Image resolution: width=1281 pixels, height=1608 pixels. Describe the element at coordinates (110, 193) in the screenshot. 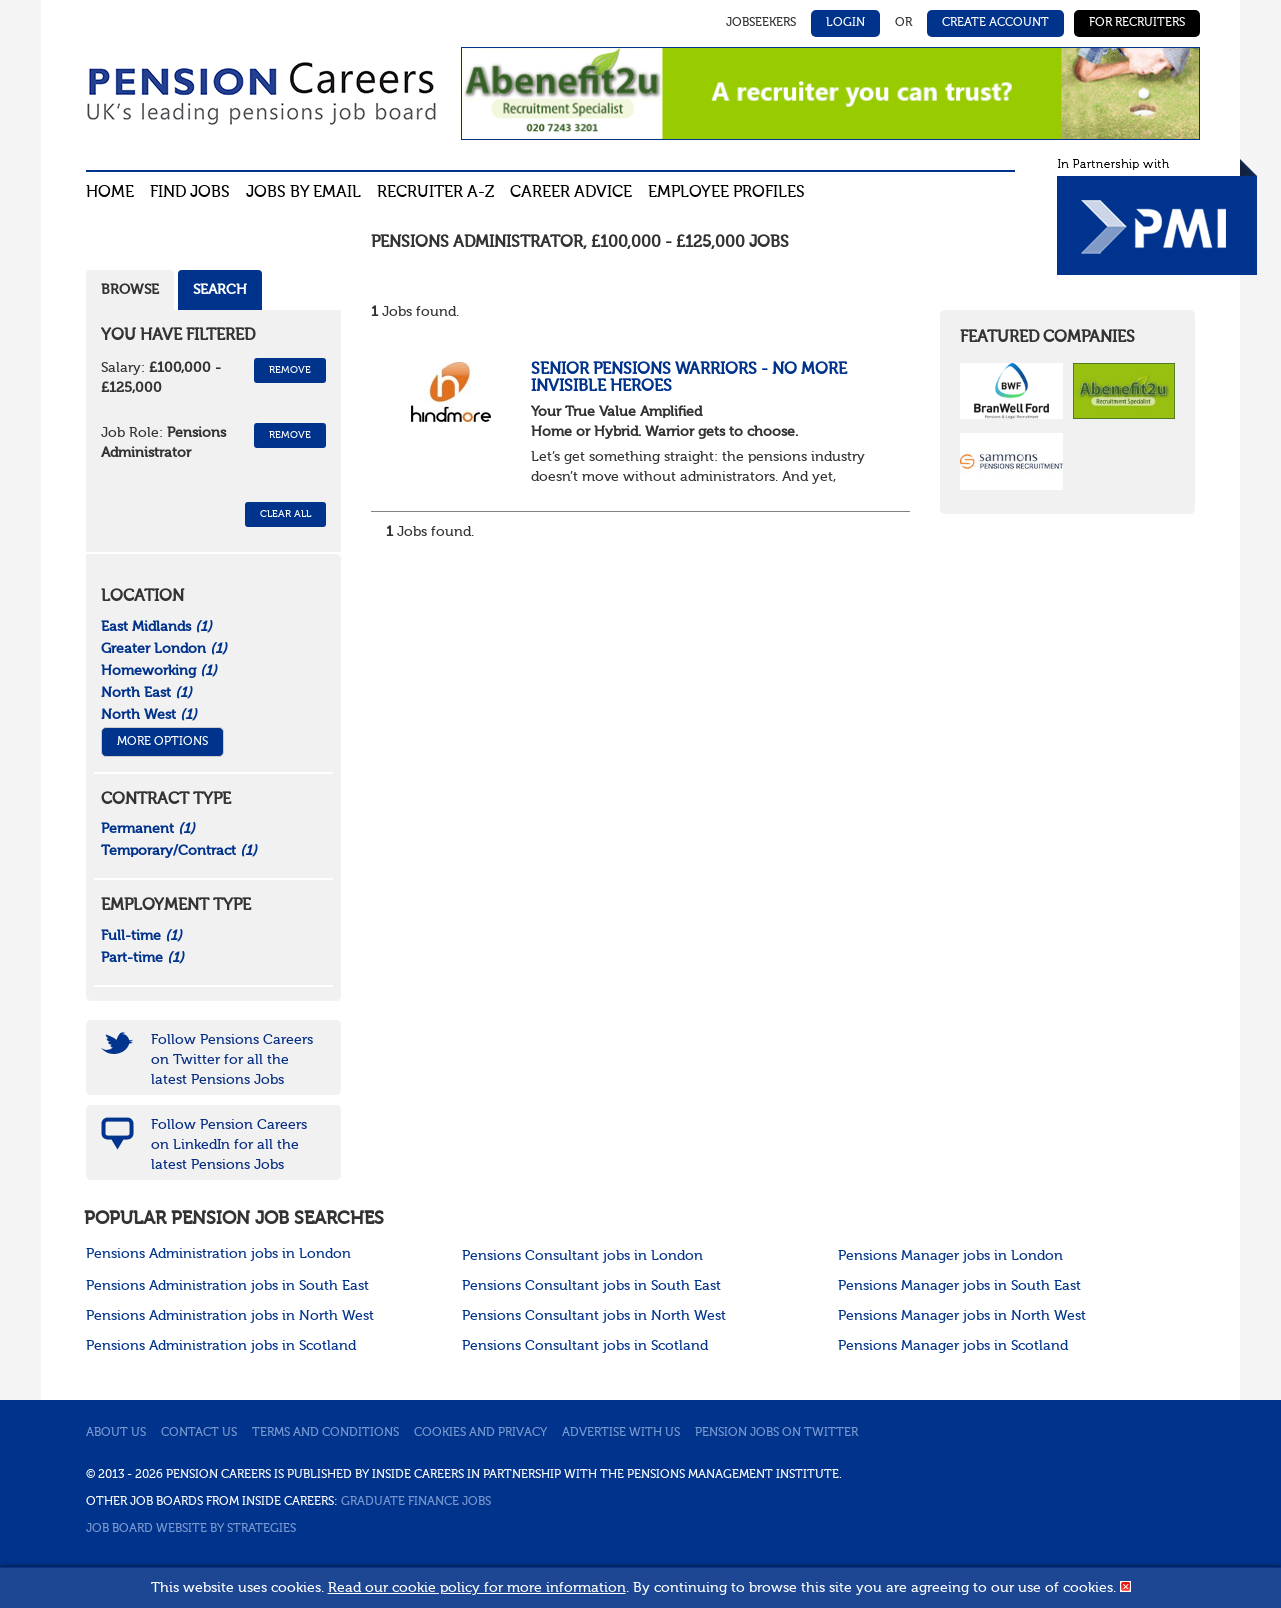

I see `Home` at that location.